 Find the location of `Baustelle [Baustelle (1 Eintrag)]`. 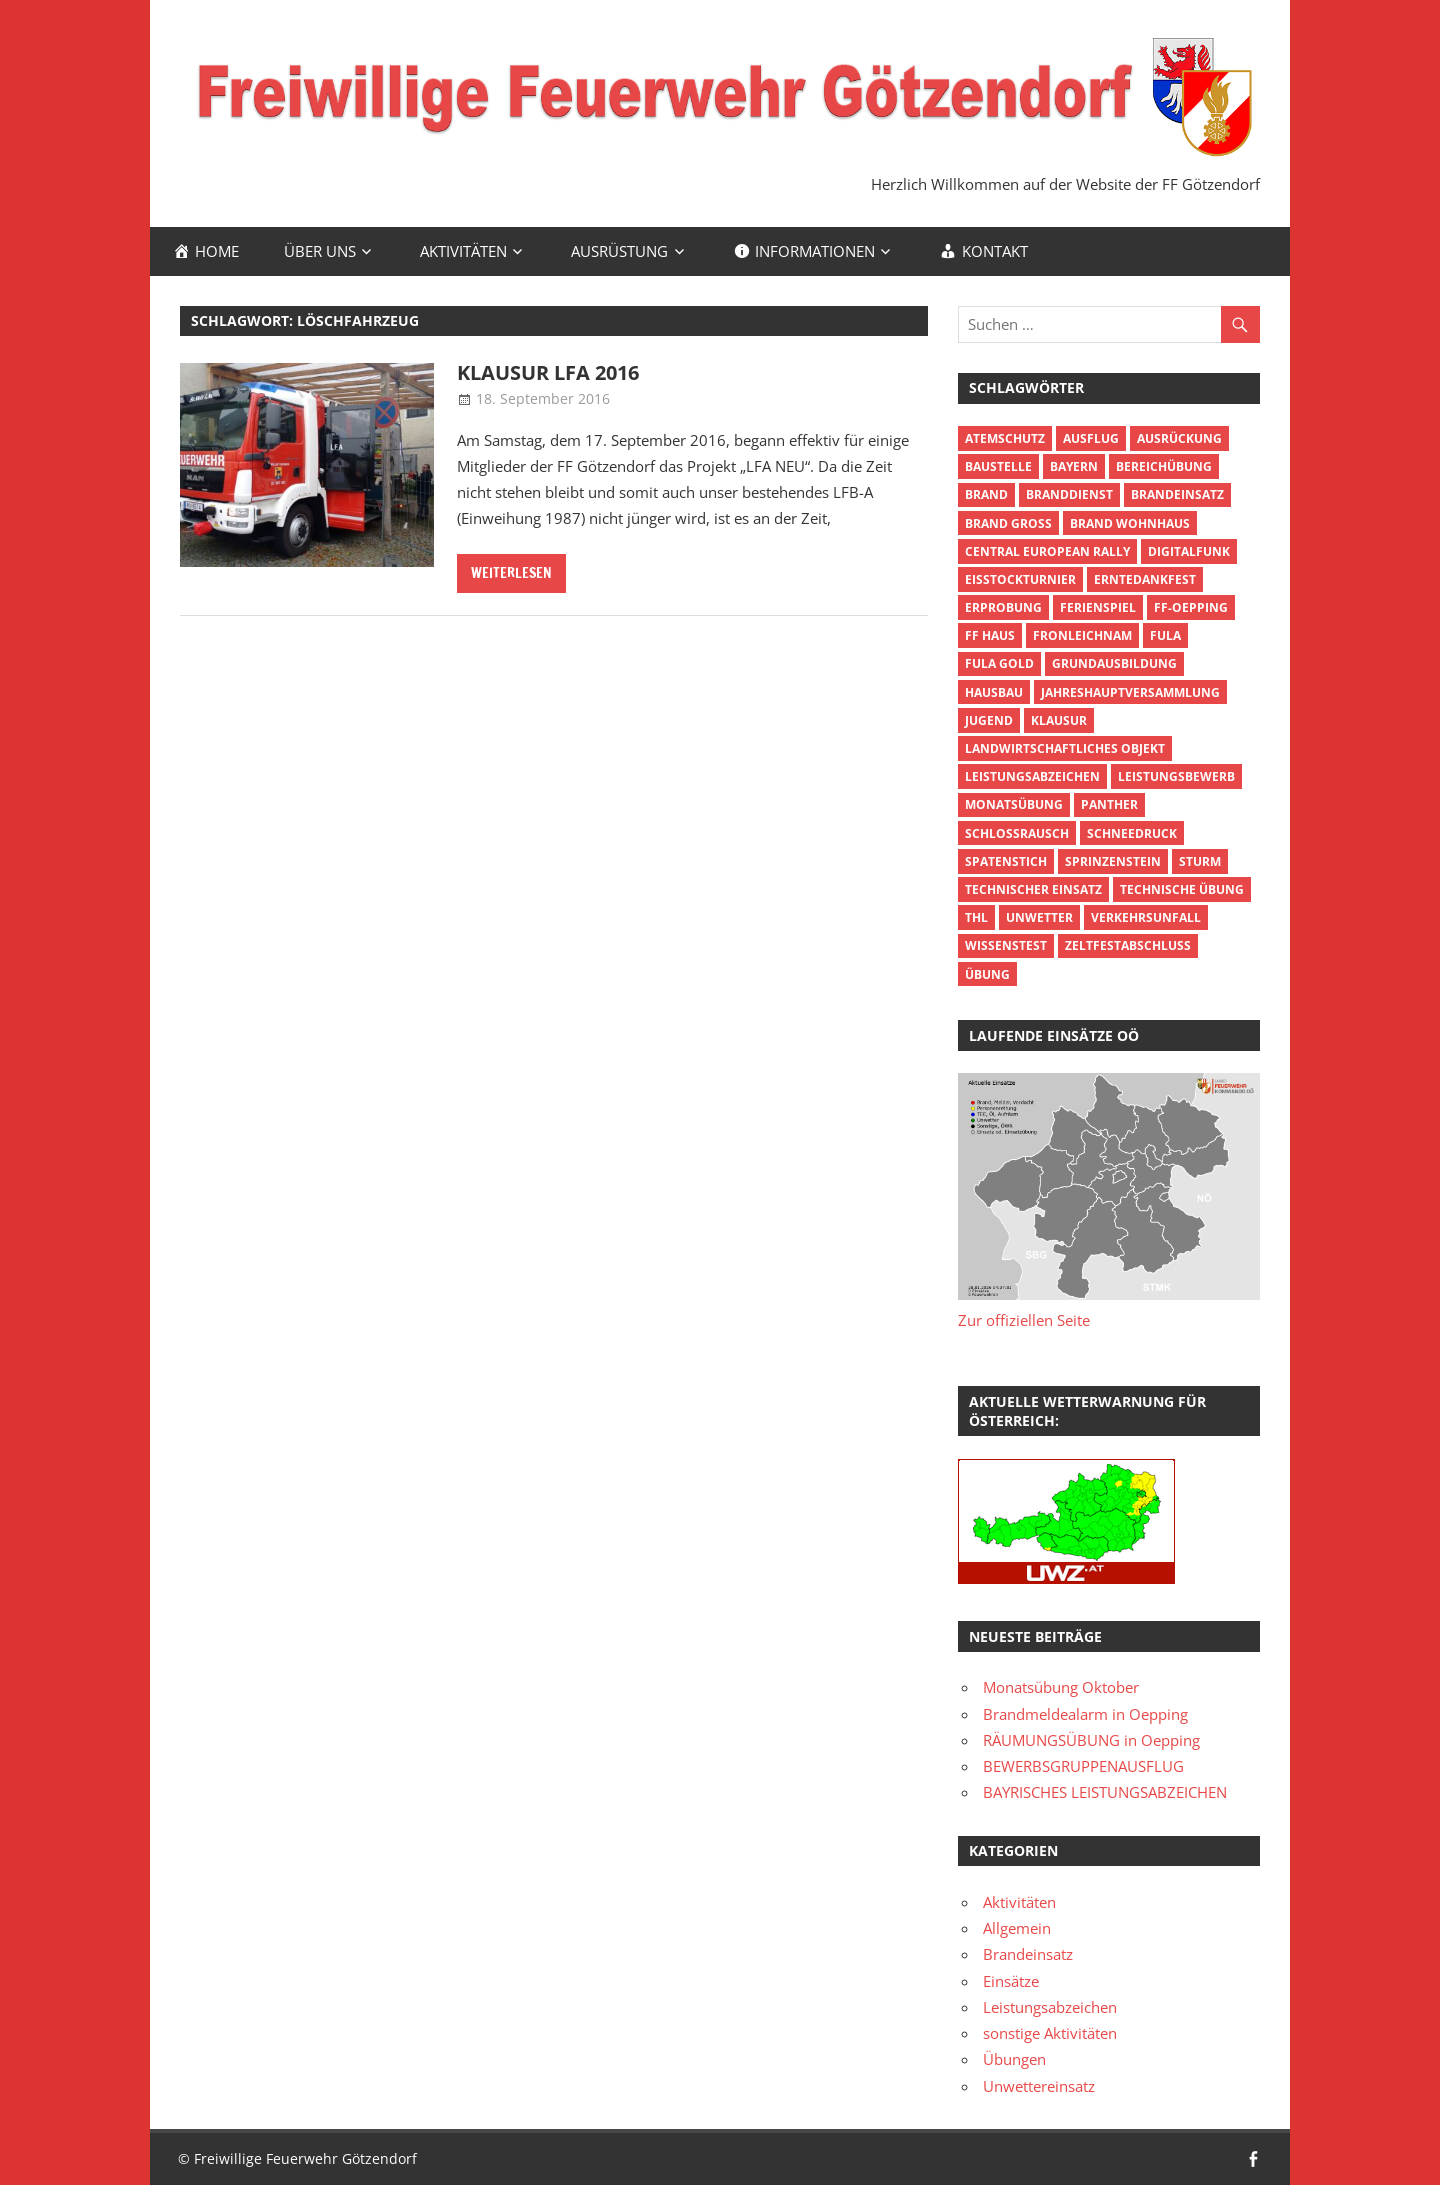

Baustelle [Baustelle (1 Eintrag)] is located at coordinates (998, 466).